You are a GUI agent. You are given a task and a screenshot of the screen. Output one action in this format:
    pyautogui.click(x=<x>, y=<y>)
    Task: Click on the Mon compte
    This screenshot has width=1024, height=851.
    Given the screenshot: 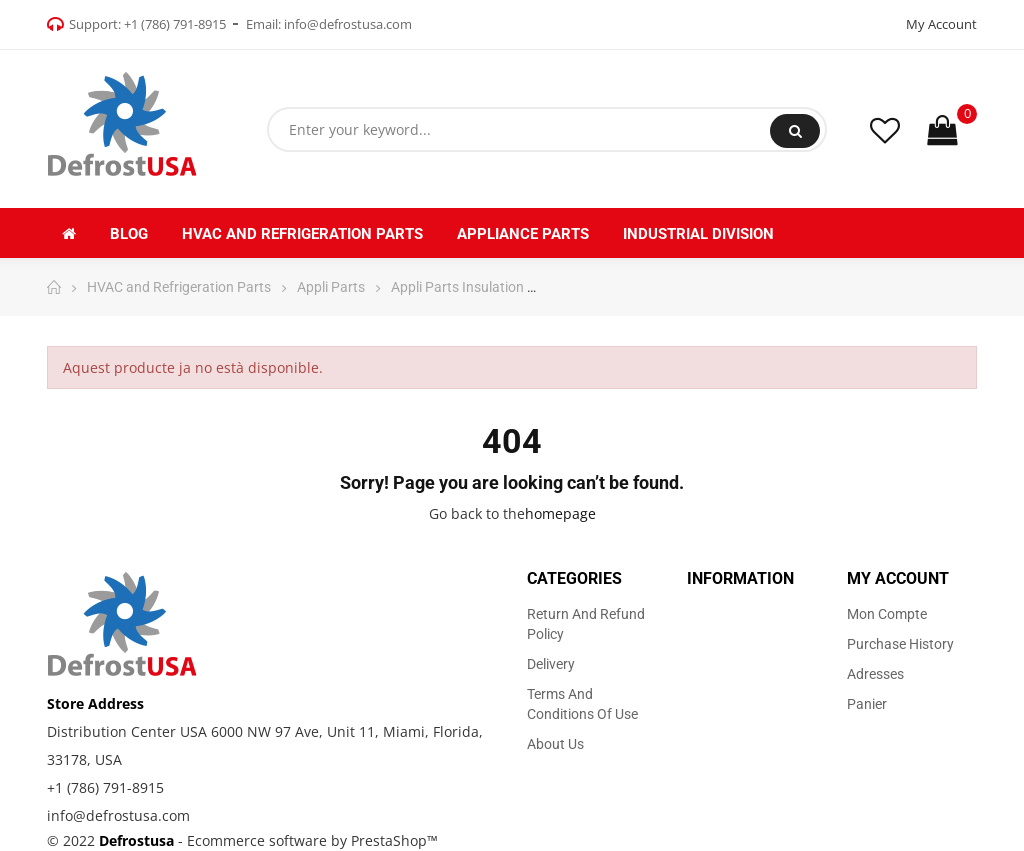 What is the action you would take?
    pyautogui.click(x=887, y=614)
    